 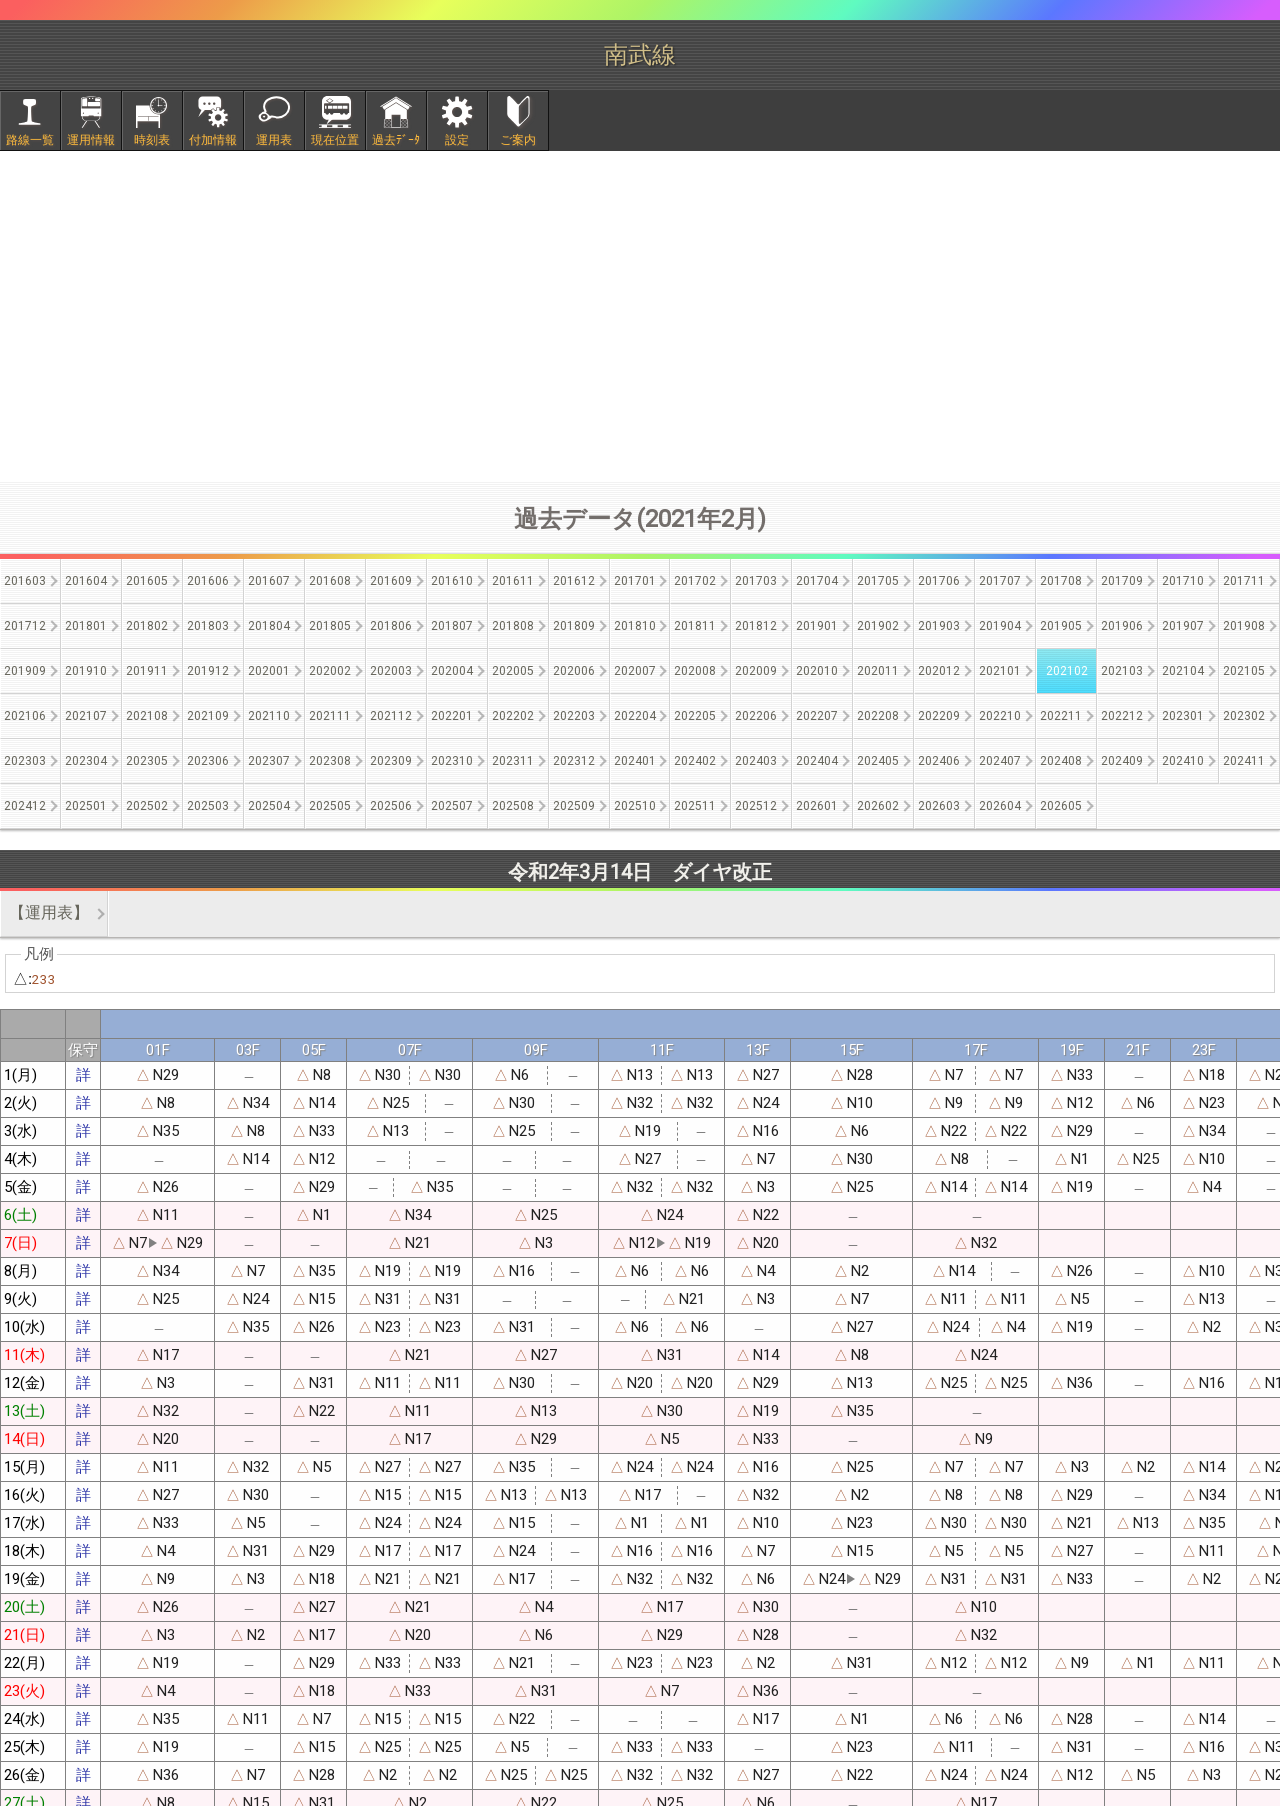 I want to click on 201812, so click(x=756, y=626).